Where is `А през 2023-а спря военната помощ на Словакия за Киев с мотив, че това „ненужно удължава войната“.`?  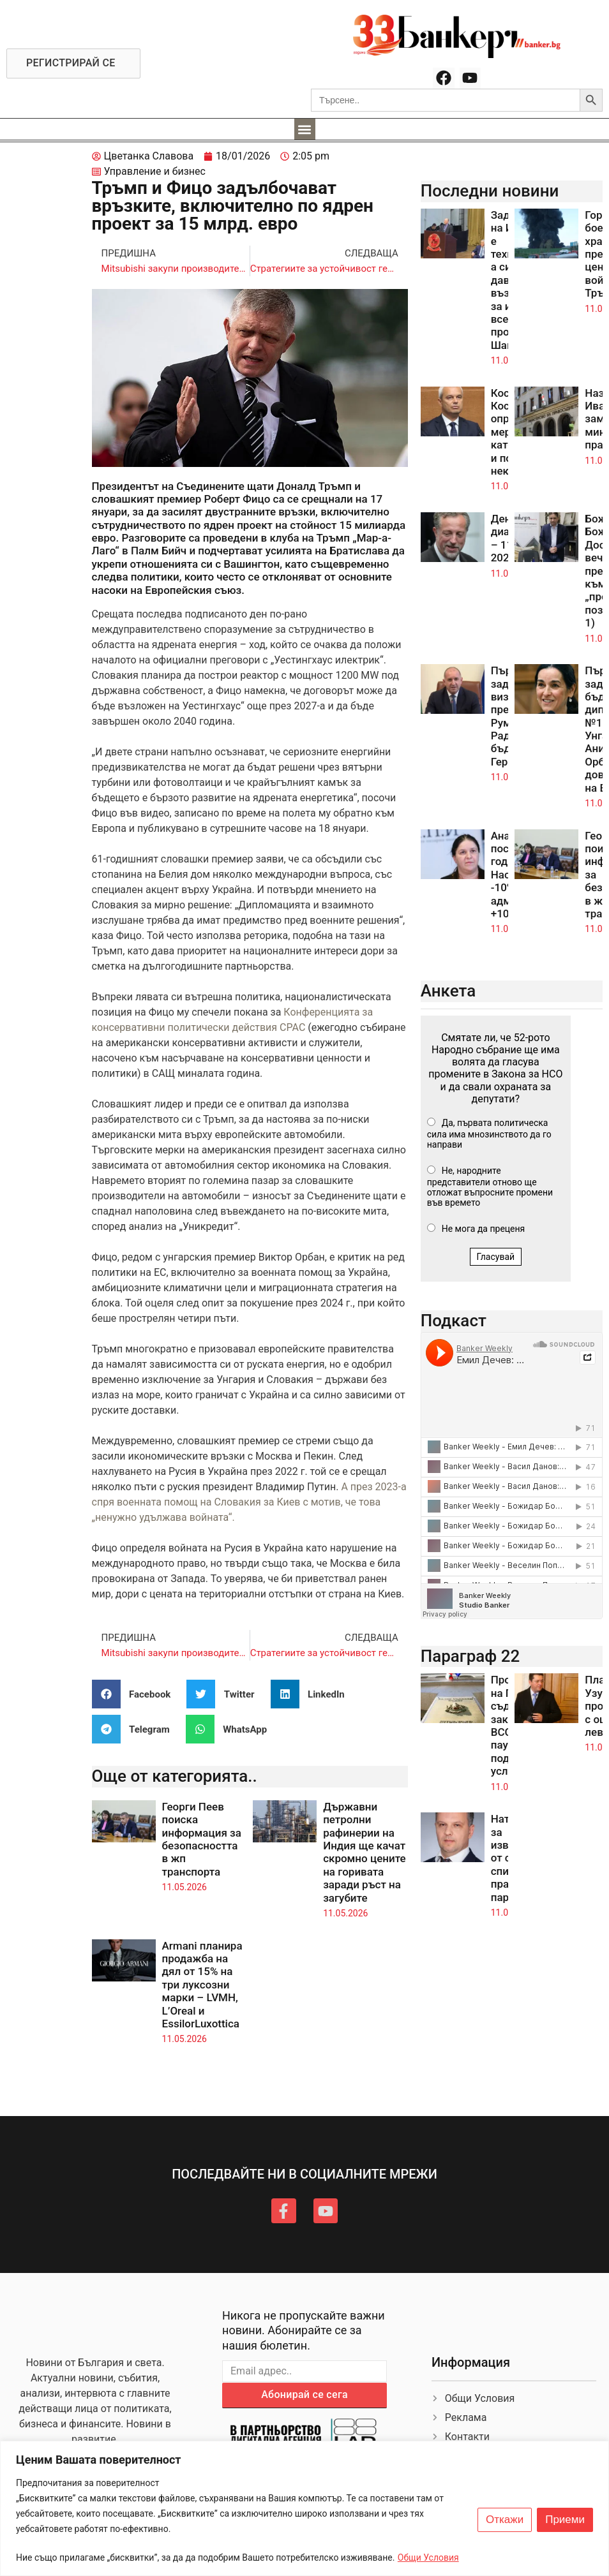
А през 2023-а спря военната помощ на Словакия за Киев с мотив, че това „ненужно удължава войната“. is located at coordinates (249, 1502).